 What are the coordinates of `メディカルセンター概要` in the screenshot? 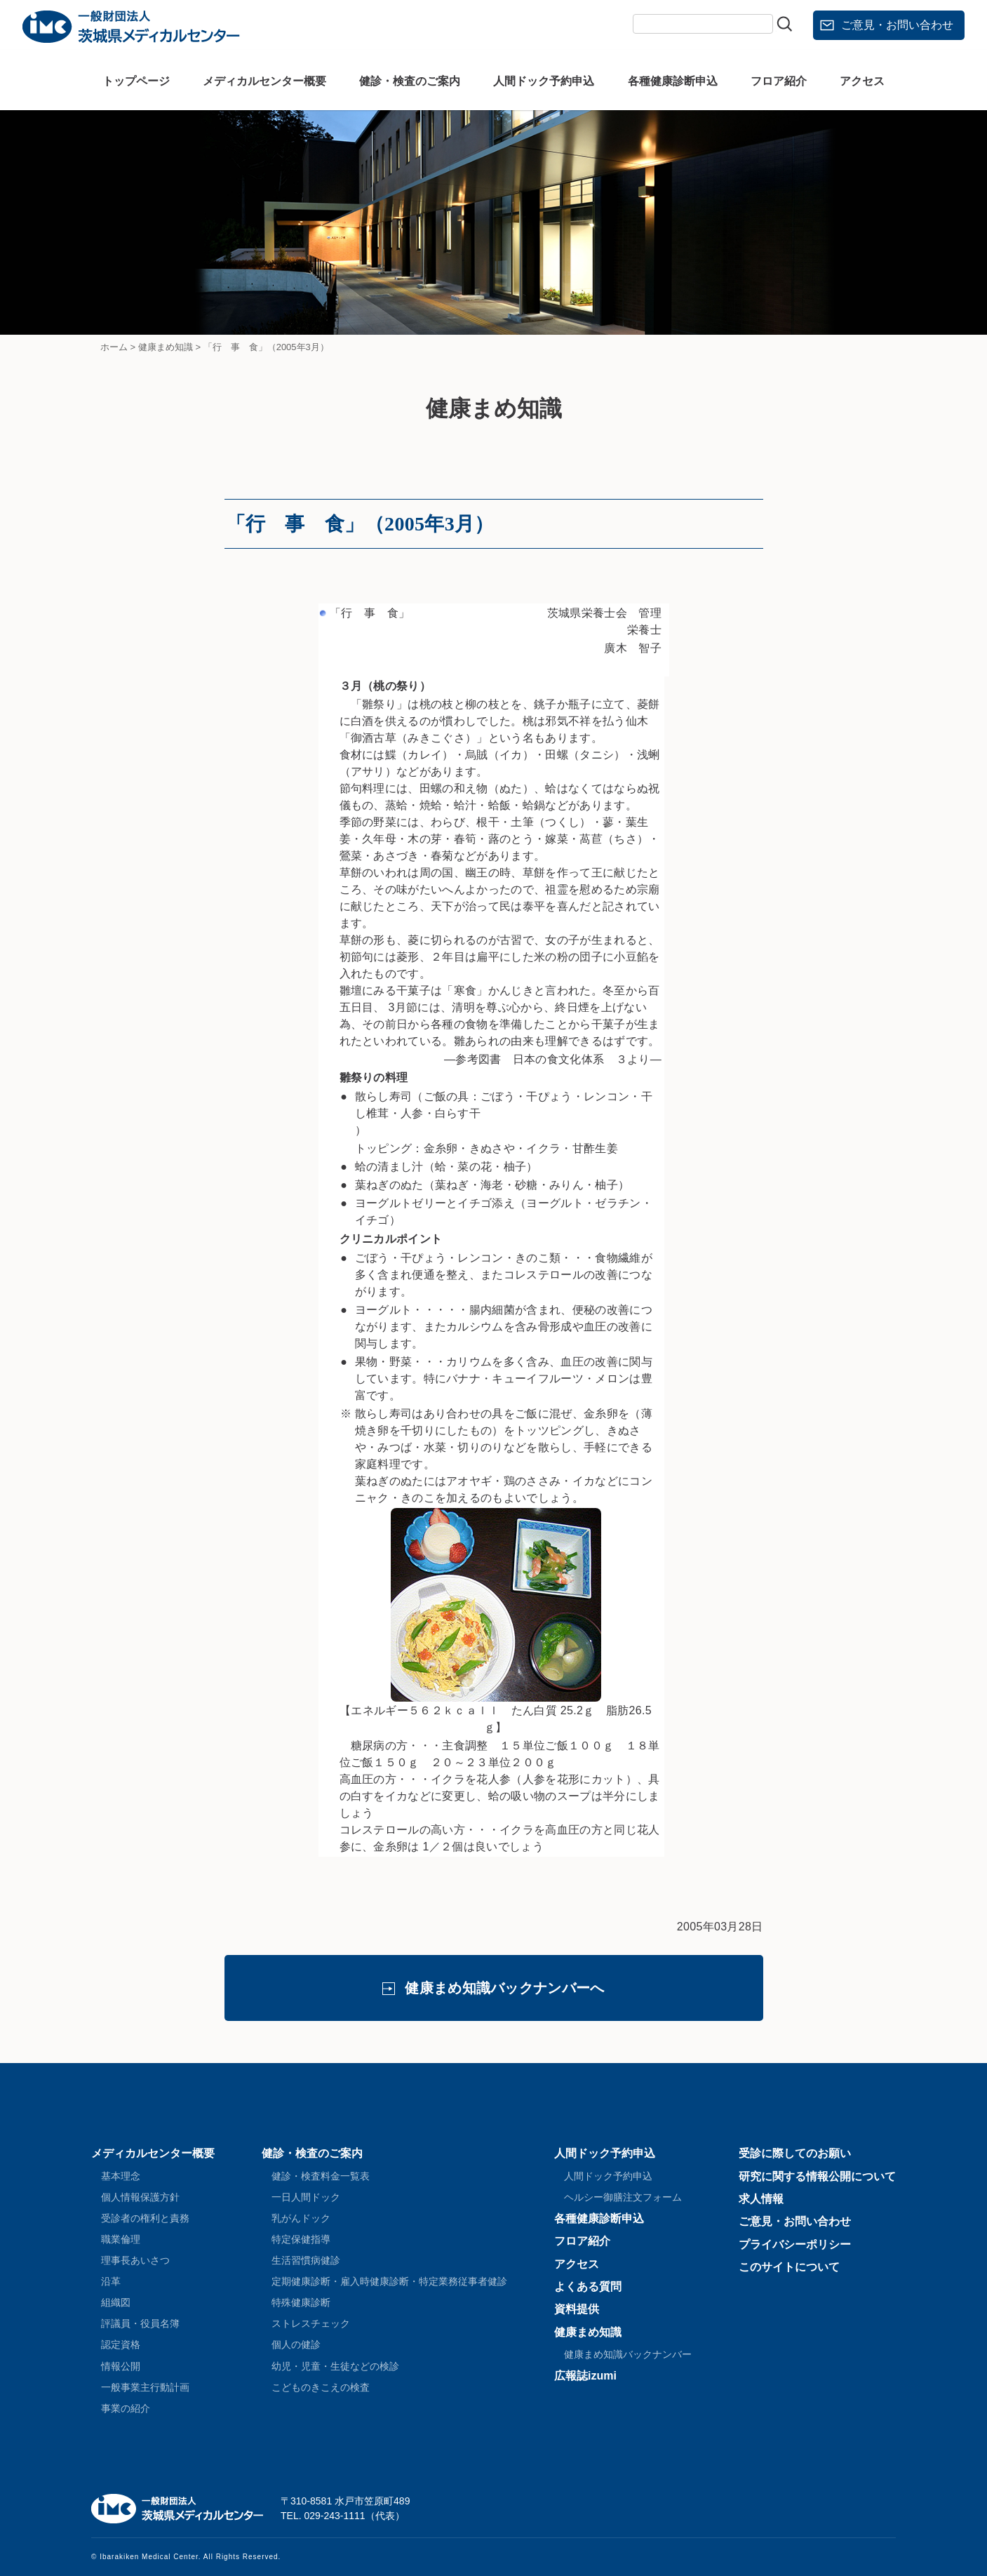 It's located at (264, 81).